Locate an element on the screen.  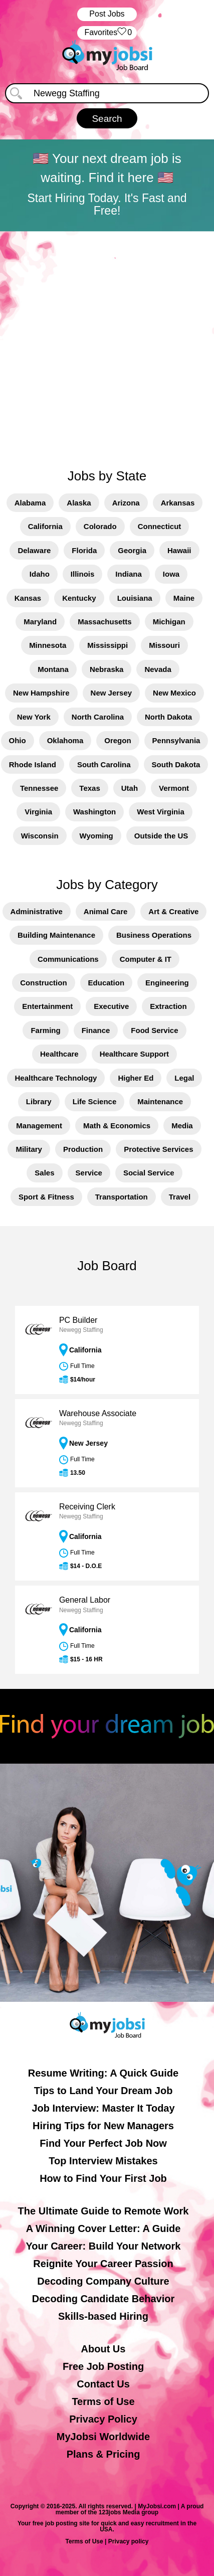
Administrative is located at coordinates (37, 911).